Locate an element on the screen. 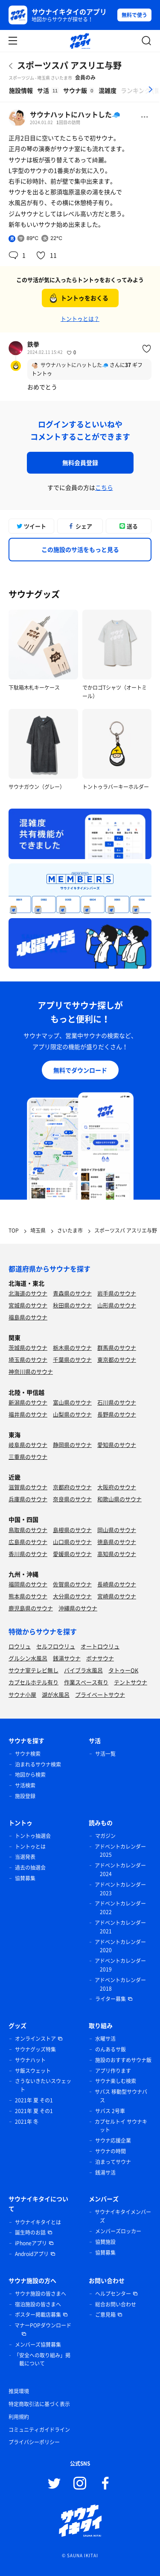 Image resolution: width=160 pixels, height=2576 pixels. 地図から検索 is located at coordinates (30, 1775).